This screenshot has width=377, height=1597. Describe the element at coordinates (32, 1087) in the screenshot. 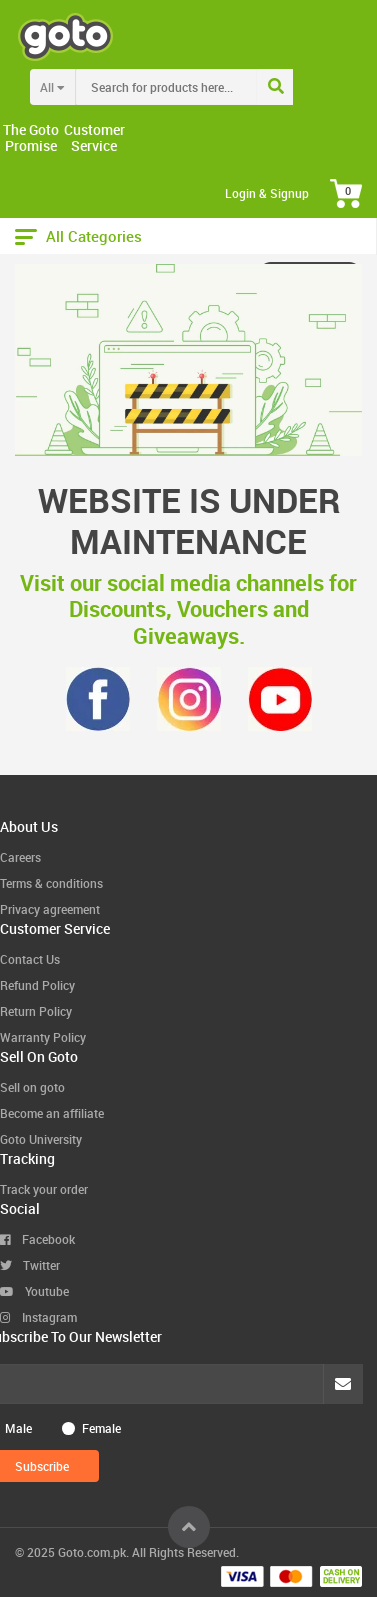

I see `Sell on goto` at that location.